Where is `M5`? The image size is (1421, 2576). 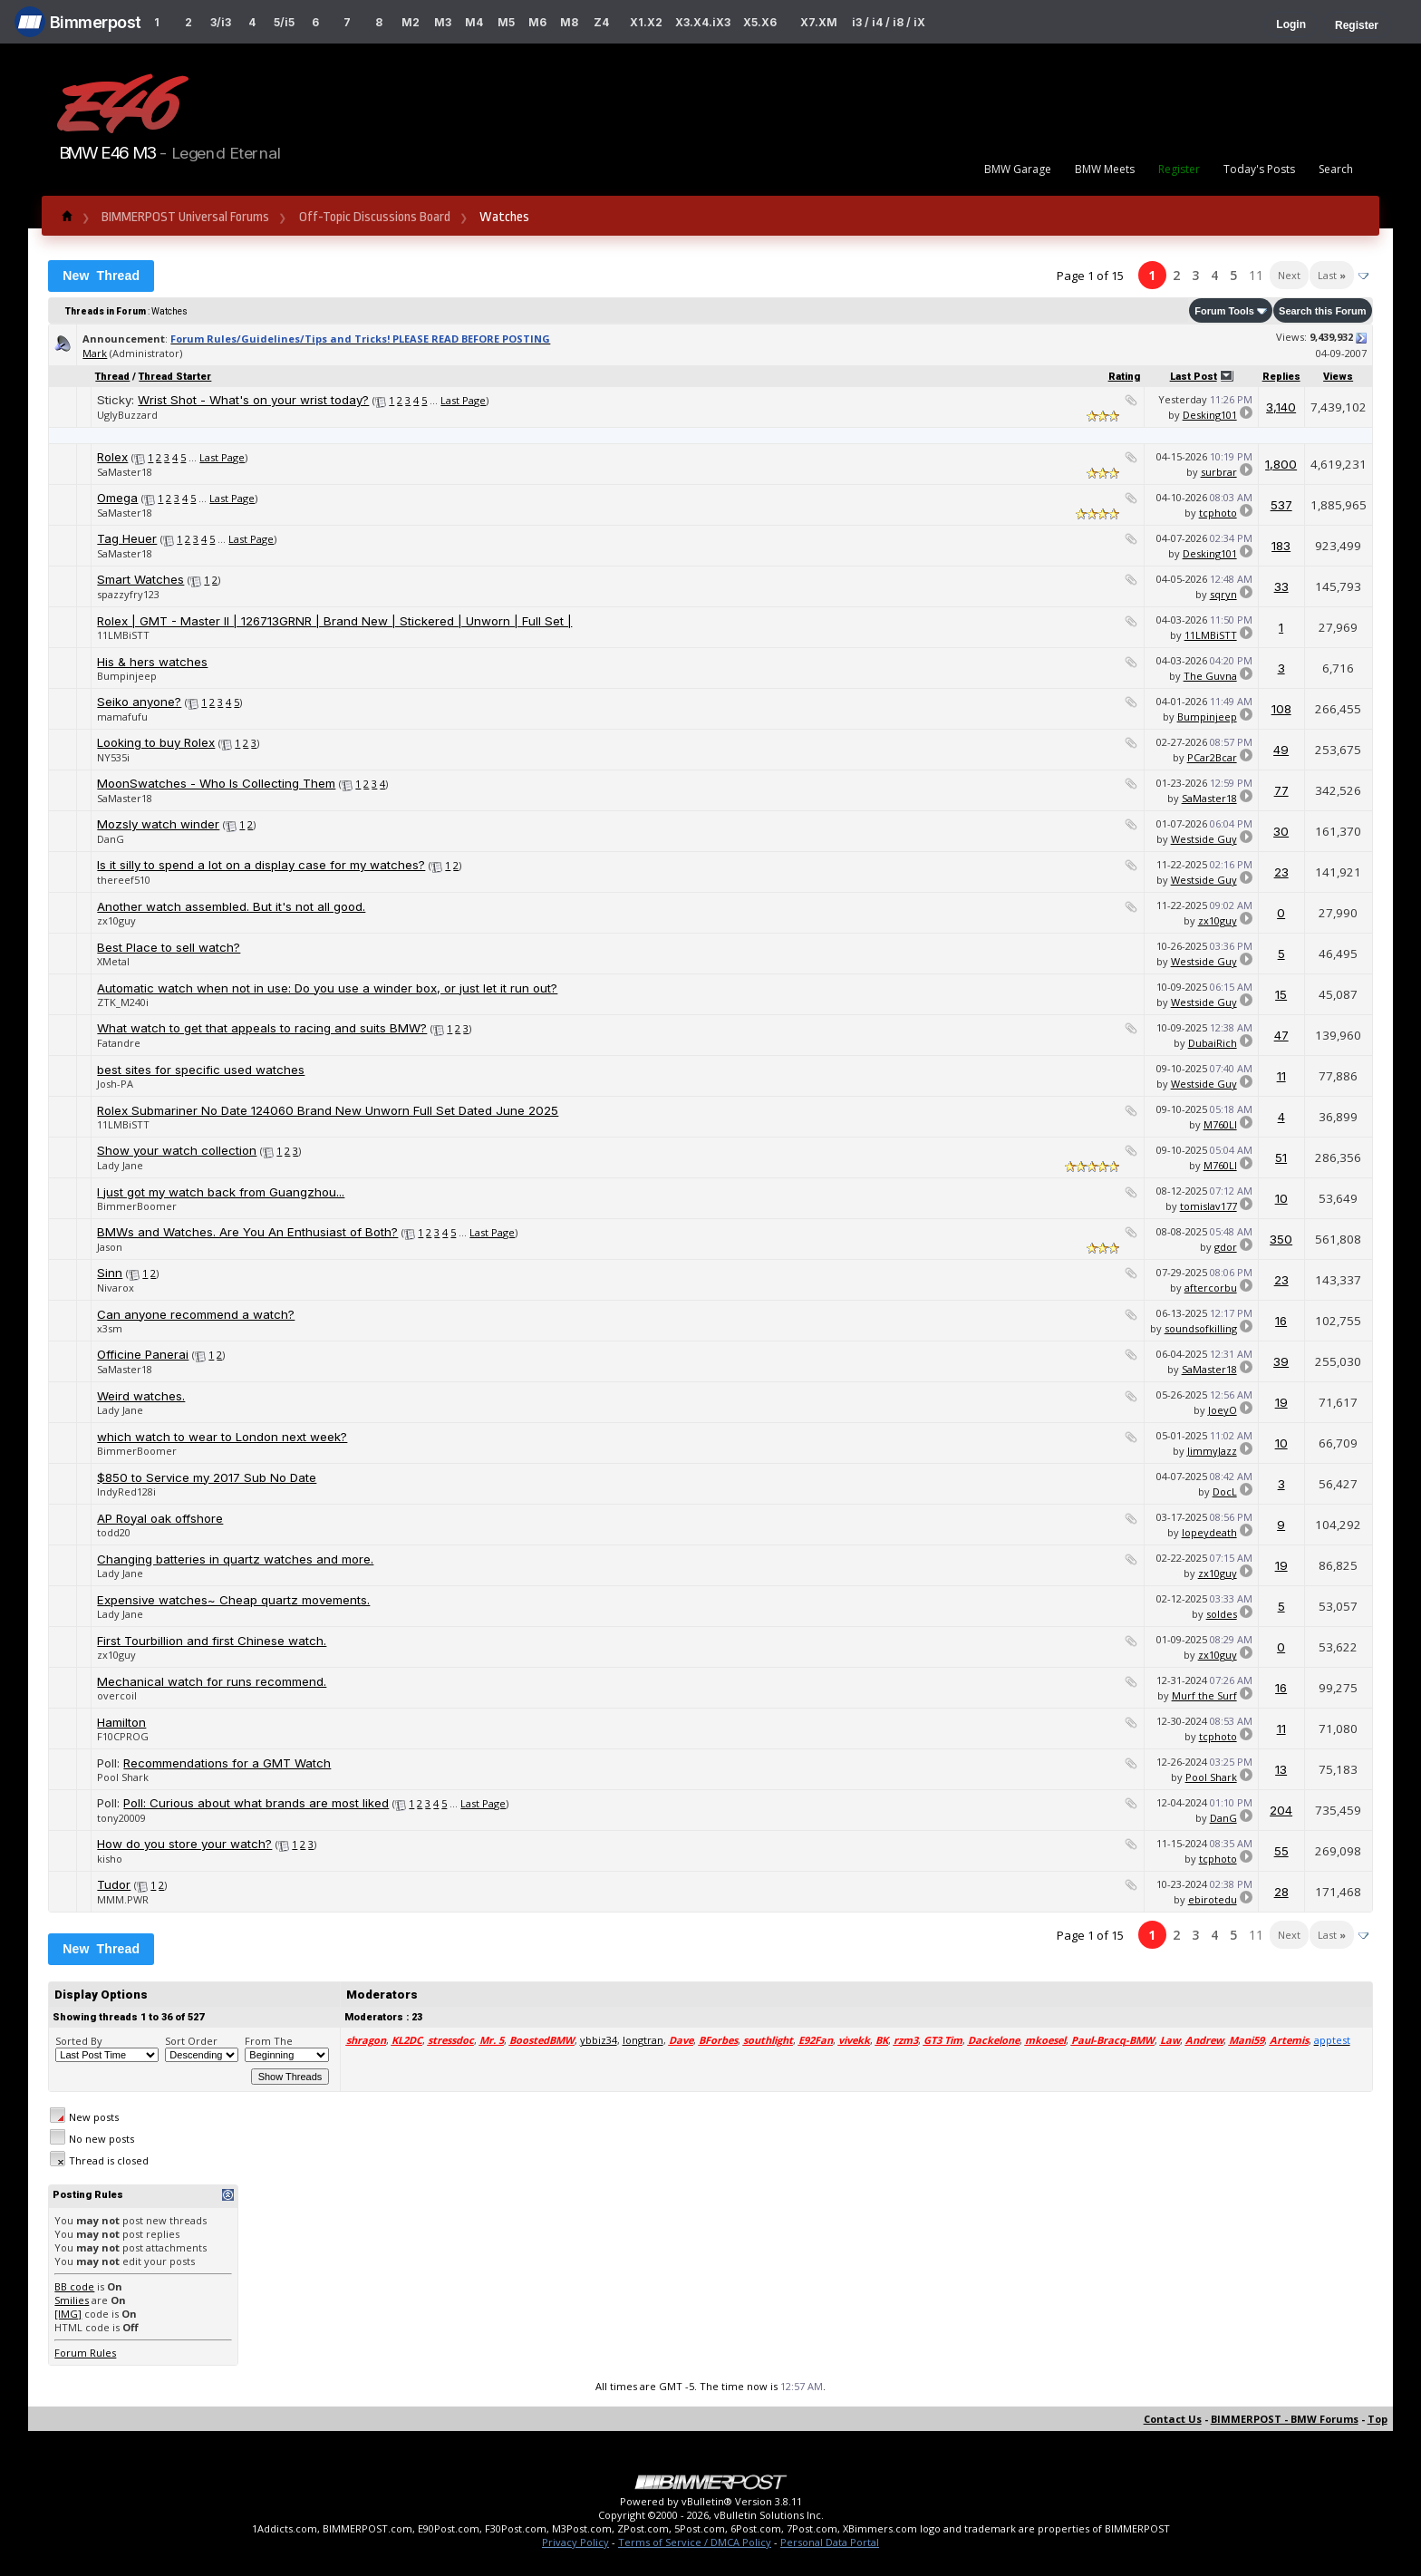
M5 is located at coordinates (506, 22).